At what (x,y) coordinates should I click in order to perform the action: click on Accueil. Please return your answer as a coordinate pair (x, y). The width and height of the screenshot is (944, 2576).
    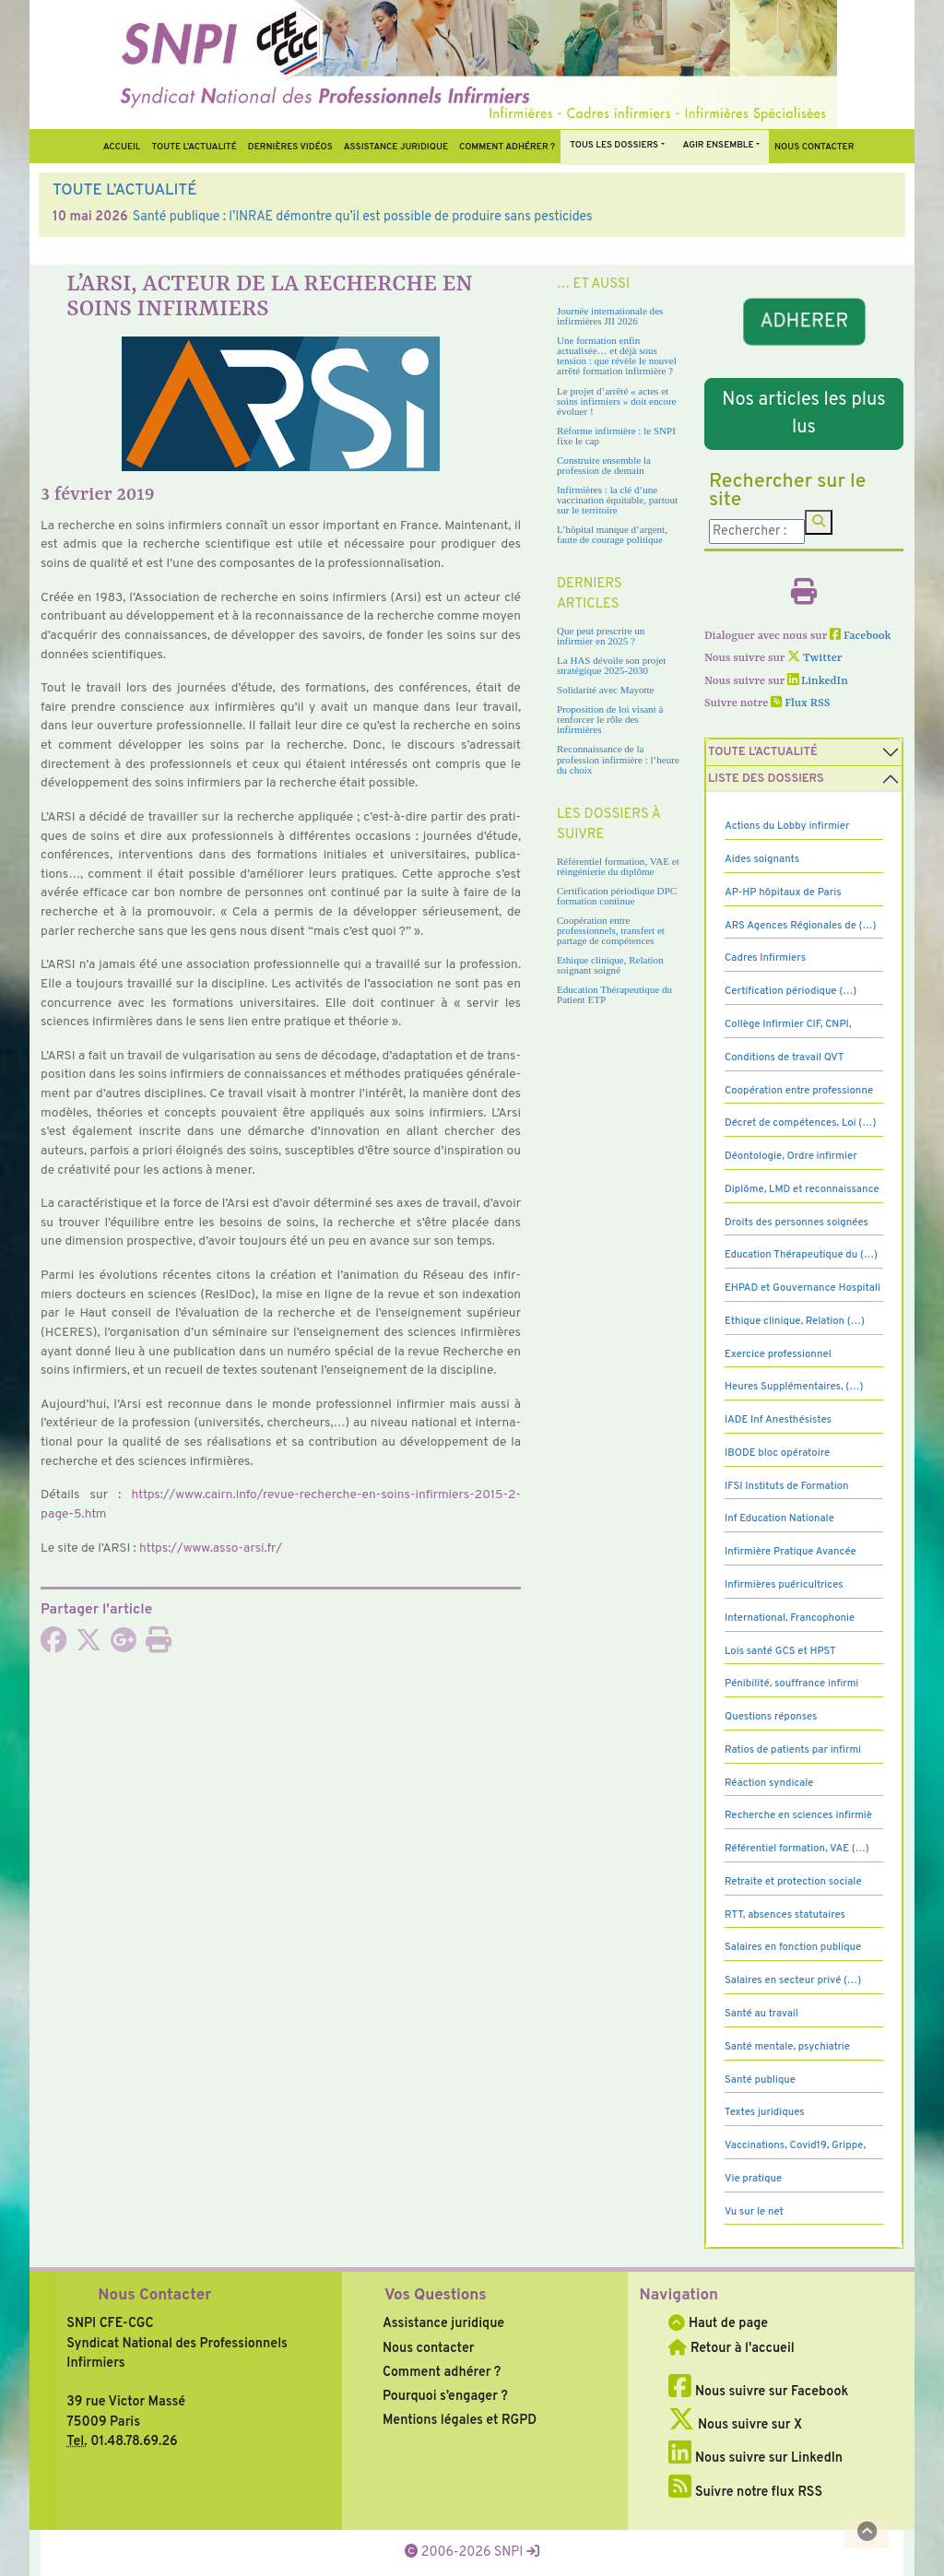
    Looking at the image, I should click on (122, 147).